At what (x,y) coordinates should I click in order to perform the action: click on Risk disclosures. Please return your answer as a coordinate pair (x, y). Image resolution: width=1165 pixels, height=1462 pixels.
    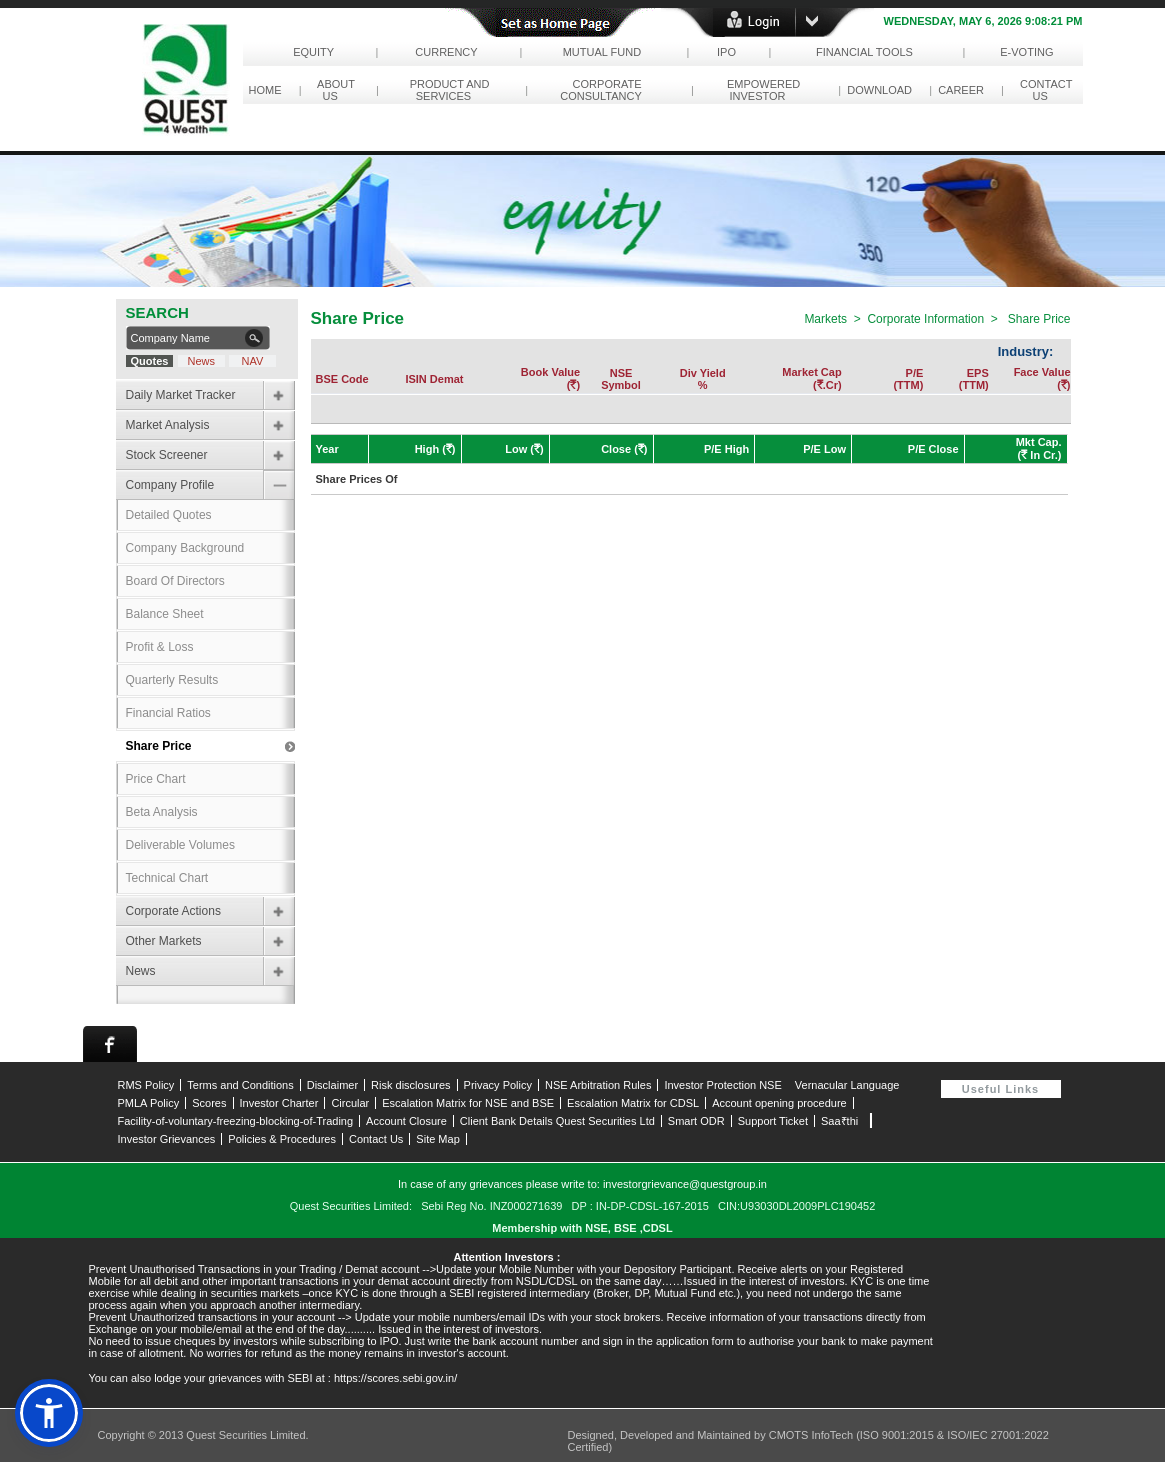
    Looking at the image, I should click on (410, 1085).